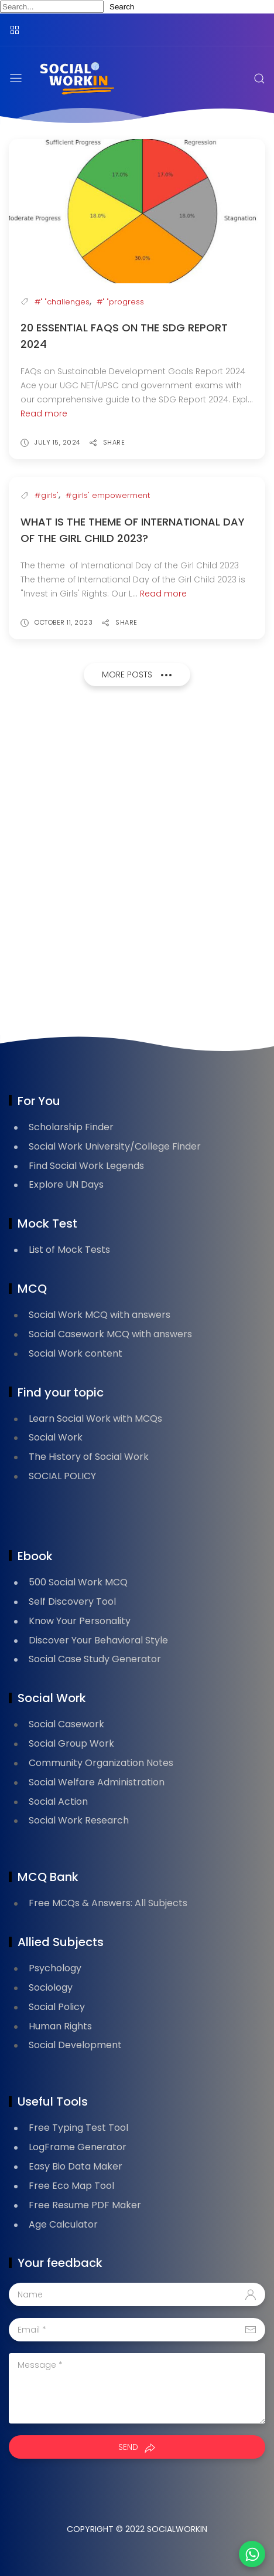 This screenshot has height=2576, width=274. I want to click on LogFrame Generator, so click(77, 2147).